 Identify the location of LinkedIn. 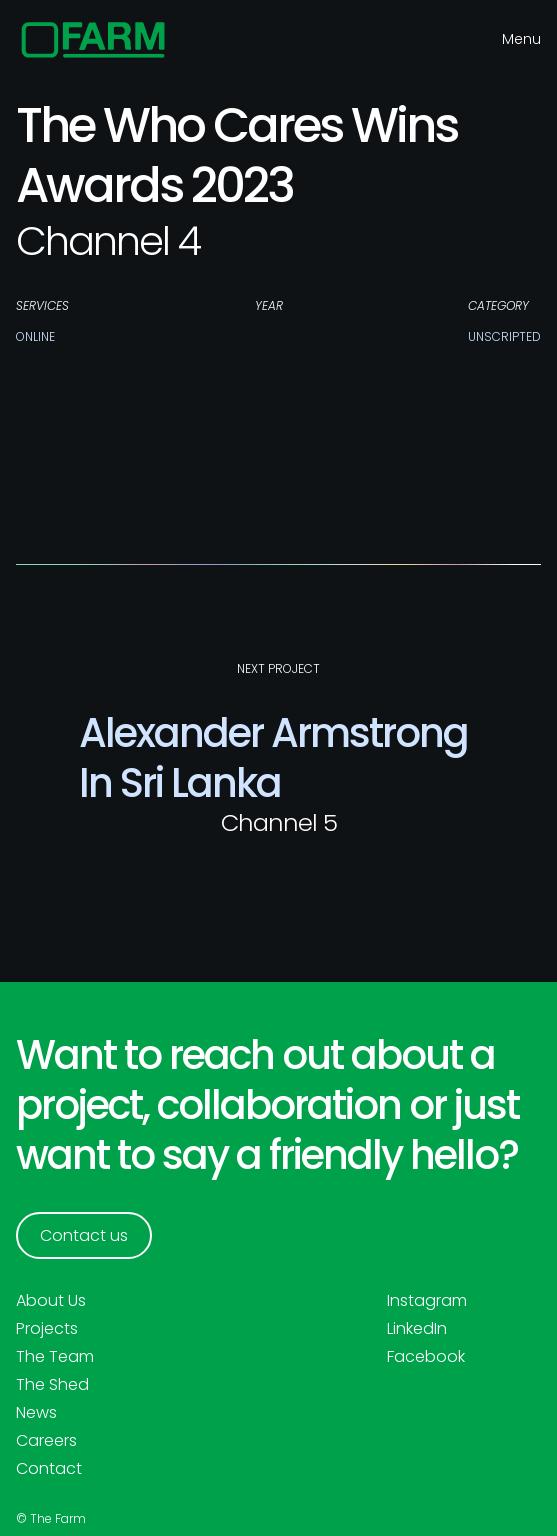
(417, 1329).